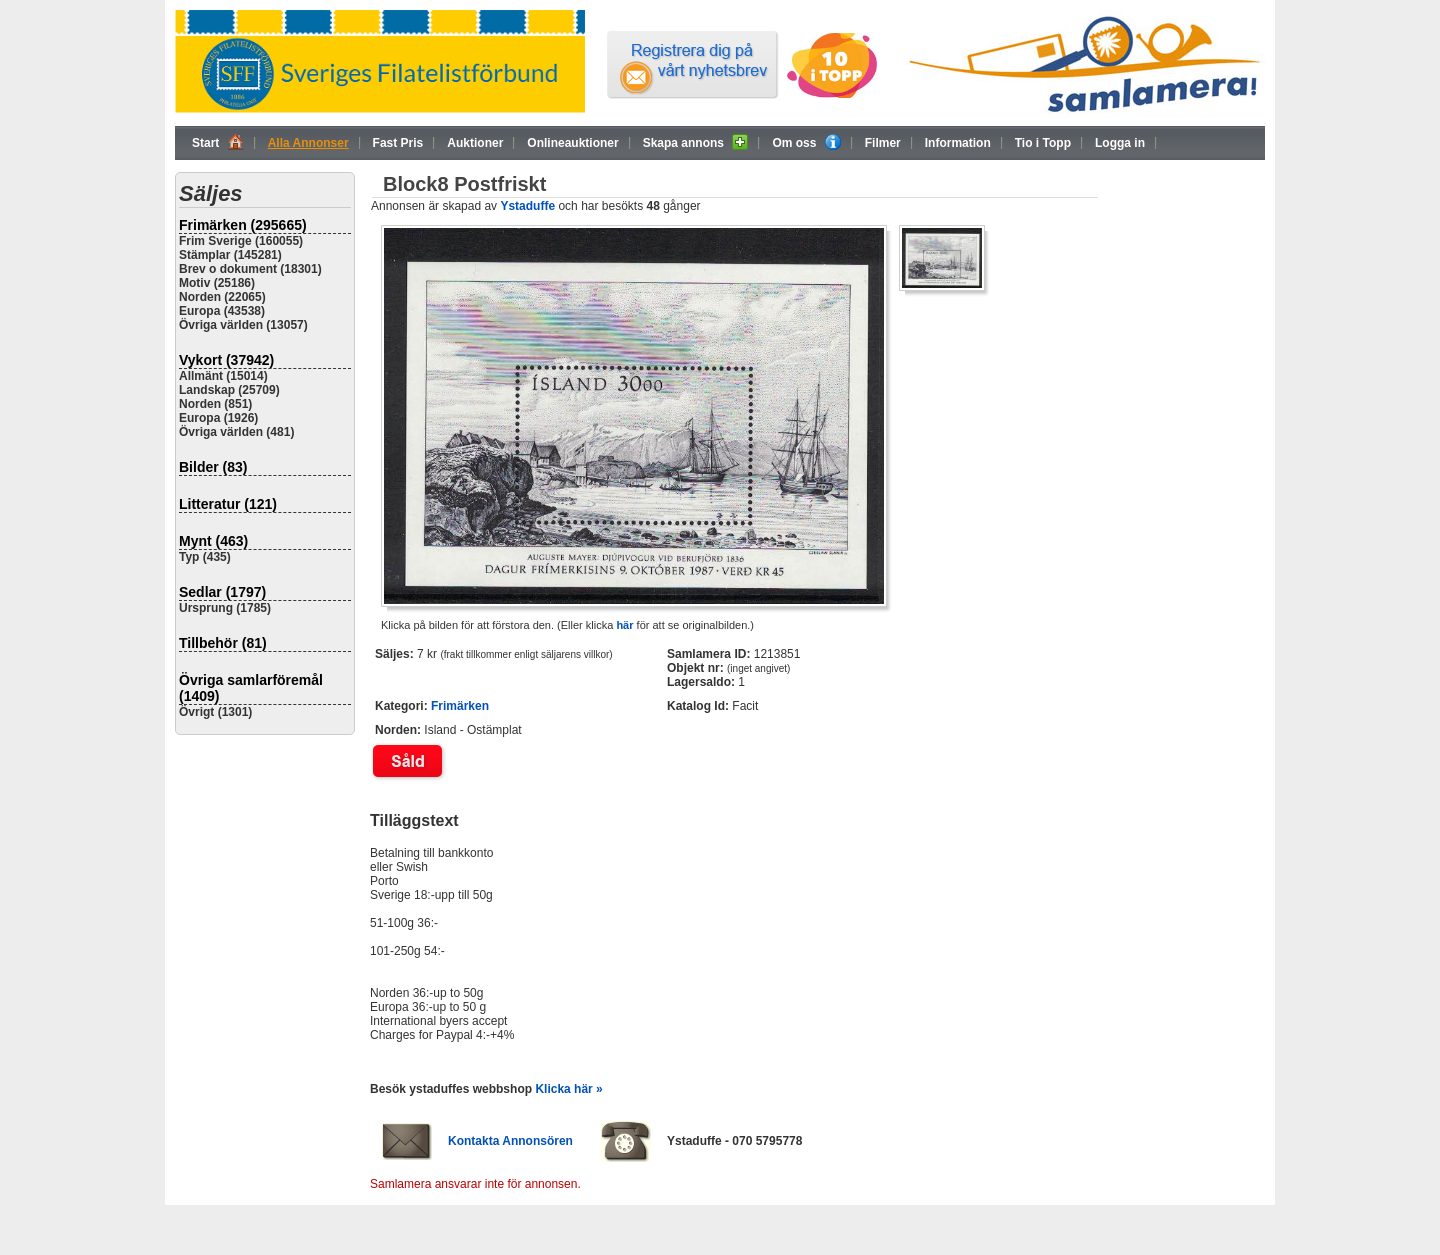 The image size is (1440, 1255). I want to click on Frimärken, so click(460, 706).